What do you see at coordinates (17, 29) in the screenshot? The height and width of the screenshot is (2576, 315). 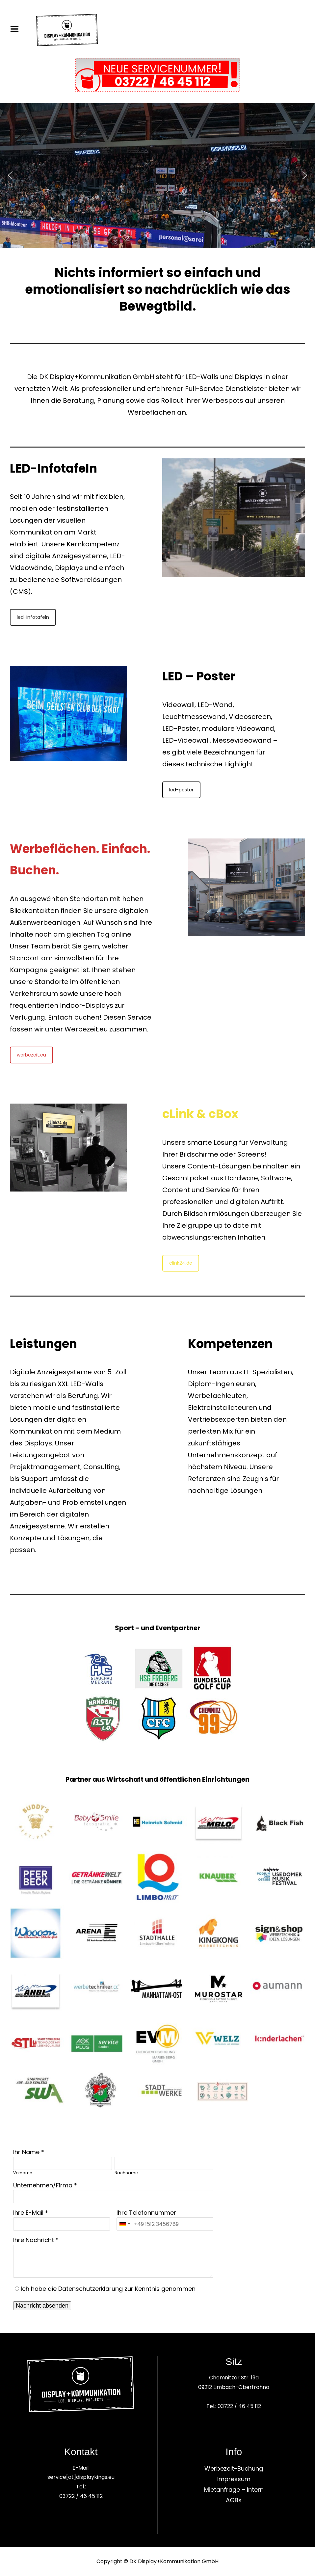 I see `Menu` at bounding box center [17, 29].